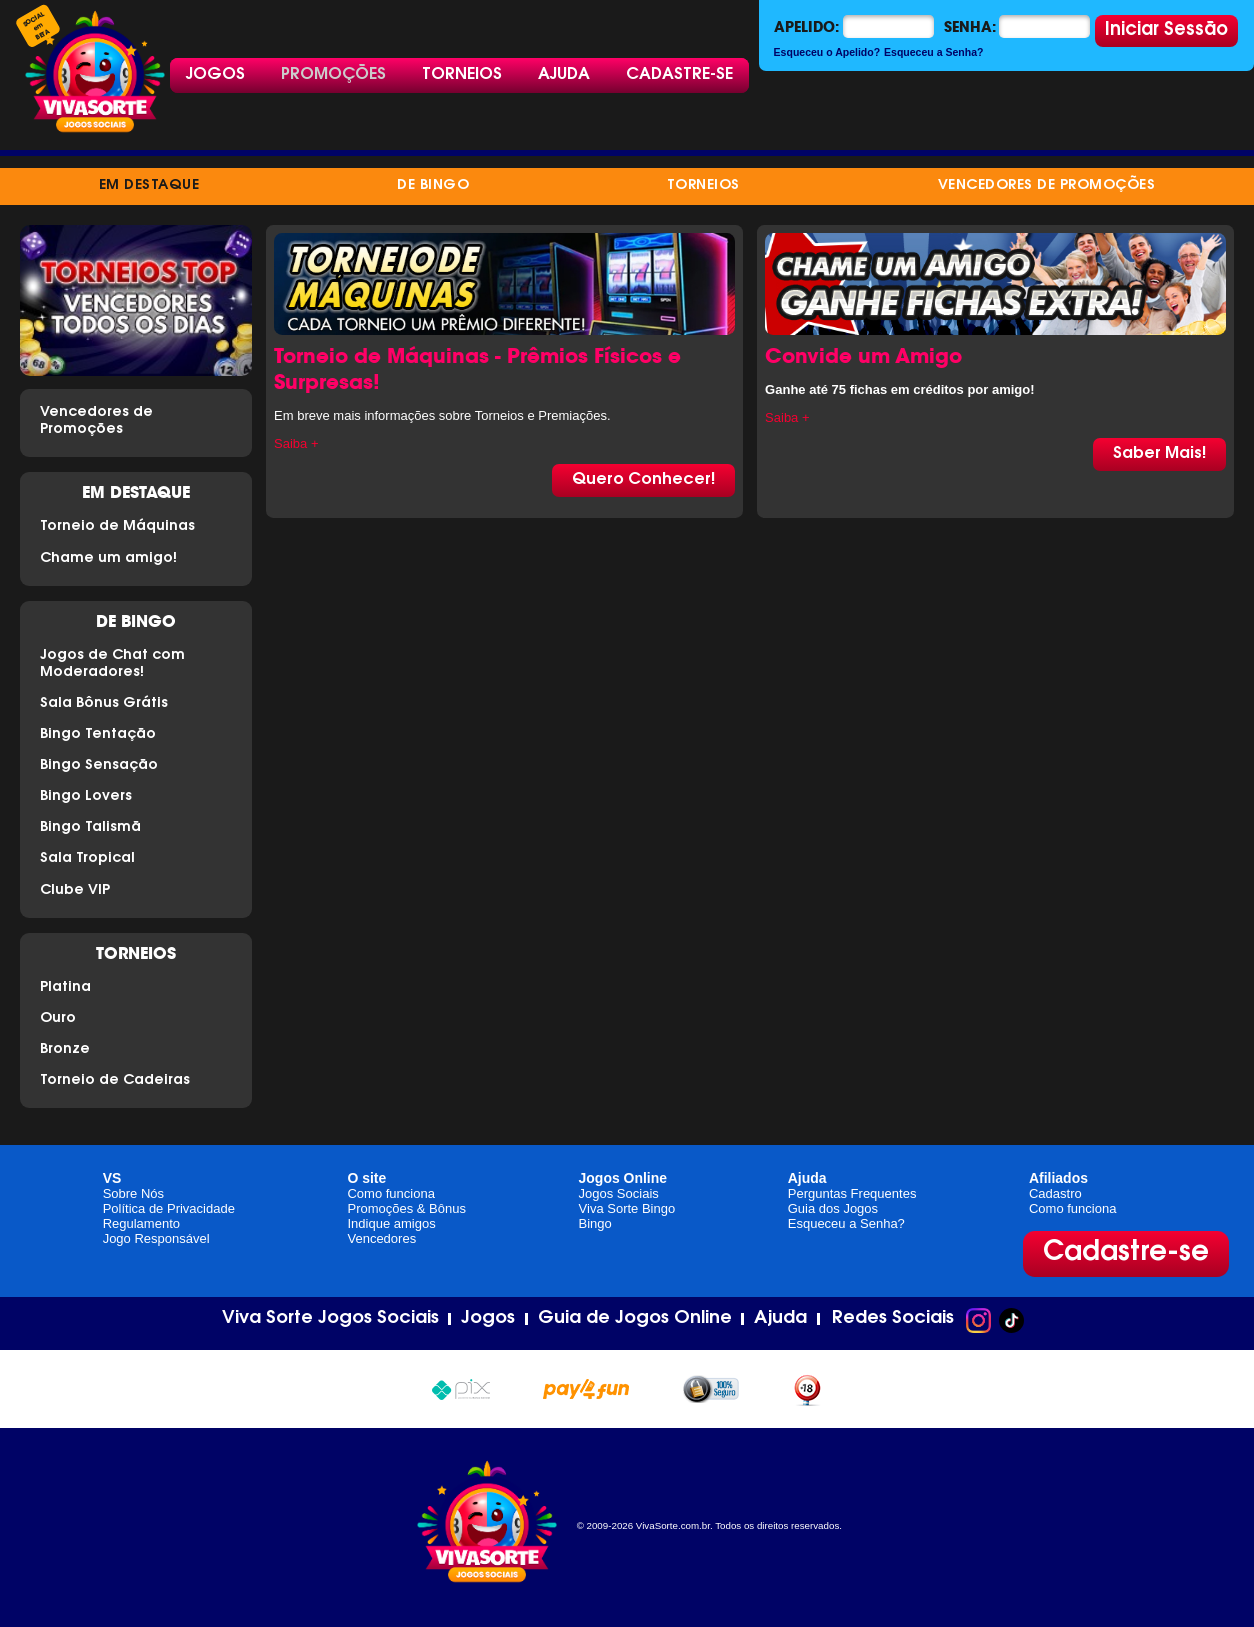 Image resolution: width=1254 pixels, height=1627 pixels. What do you see at coordinates (90, 828) in the screenshot?
I see `Bingo Talismã` at bounding box center [90, 828].